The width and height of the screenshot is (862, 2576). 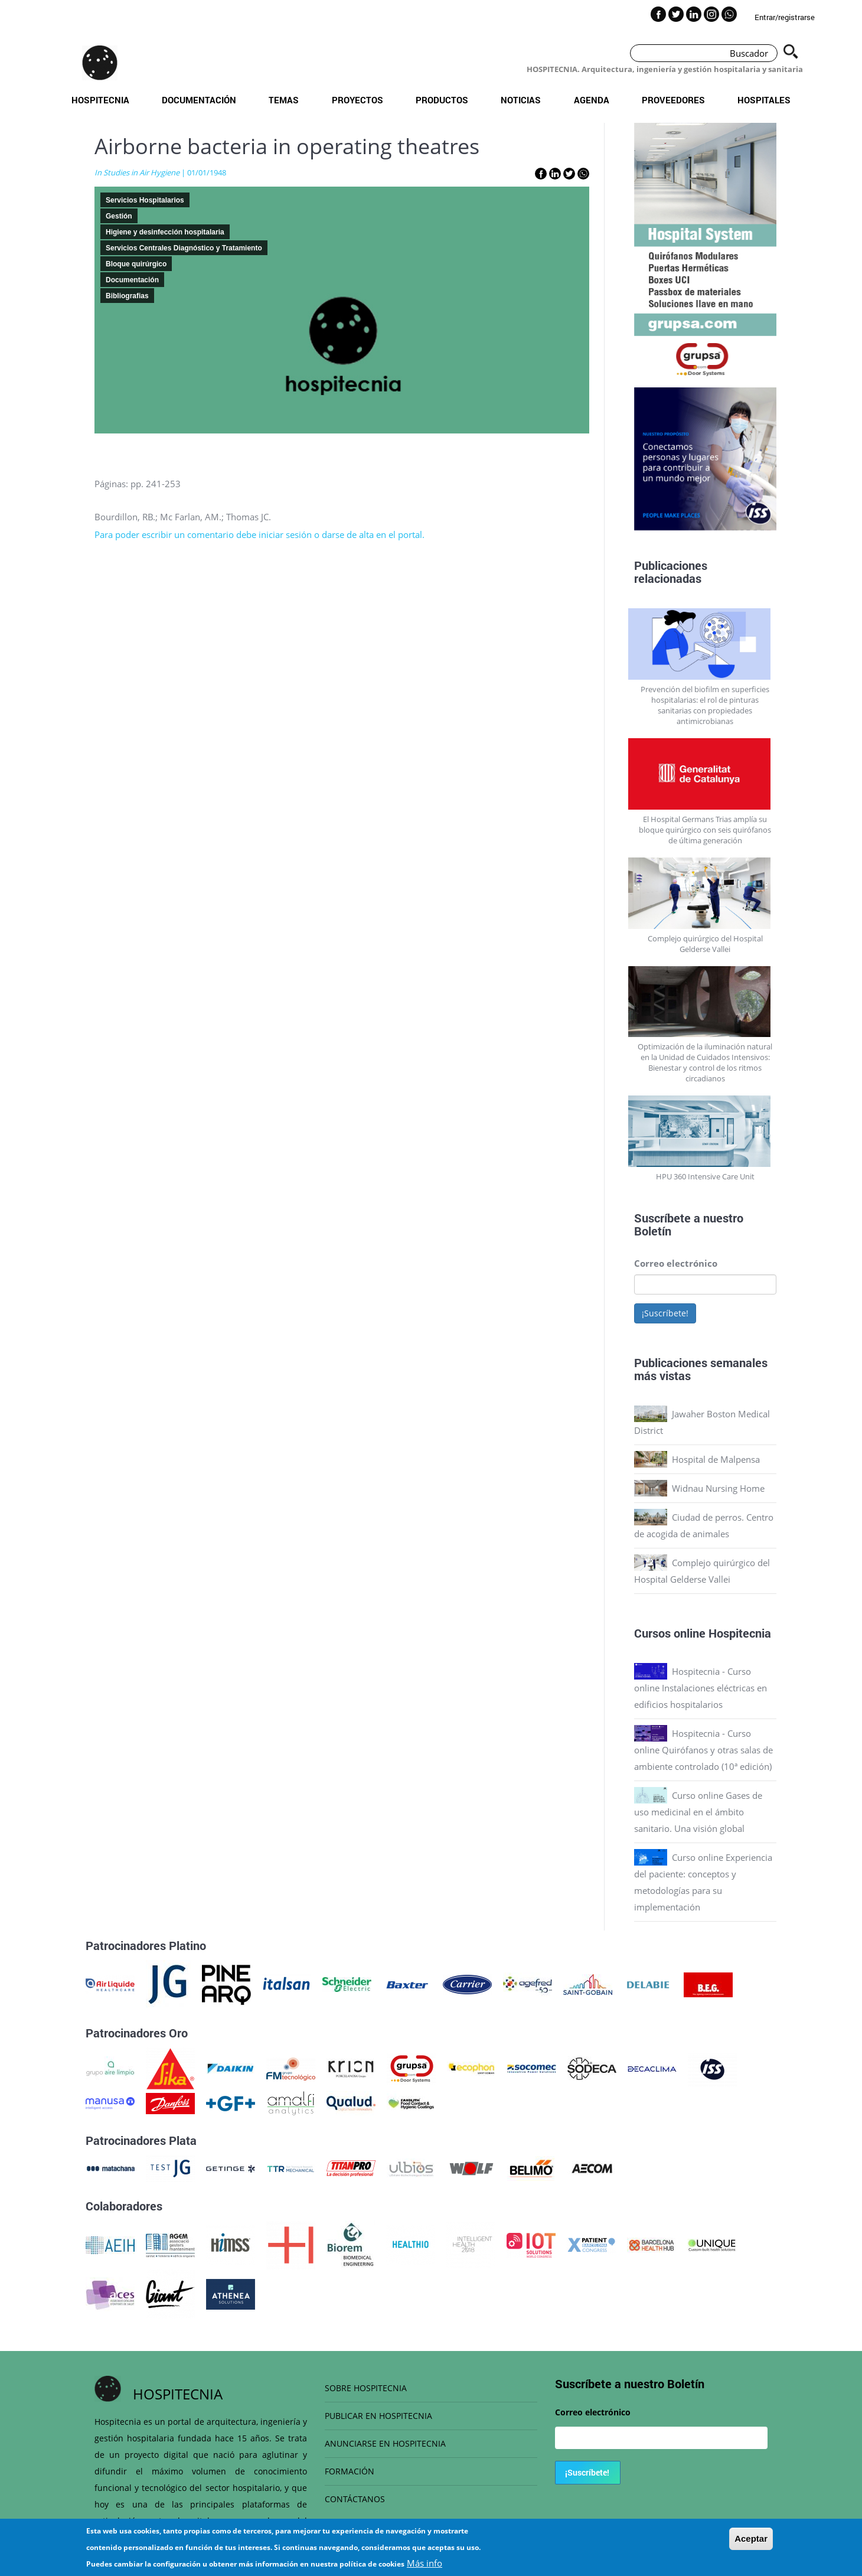 What do you see at coordinates (521, 100) in the screenshot?
I see `Noticias` at bounding box center [521, 100].